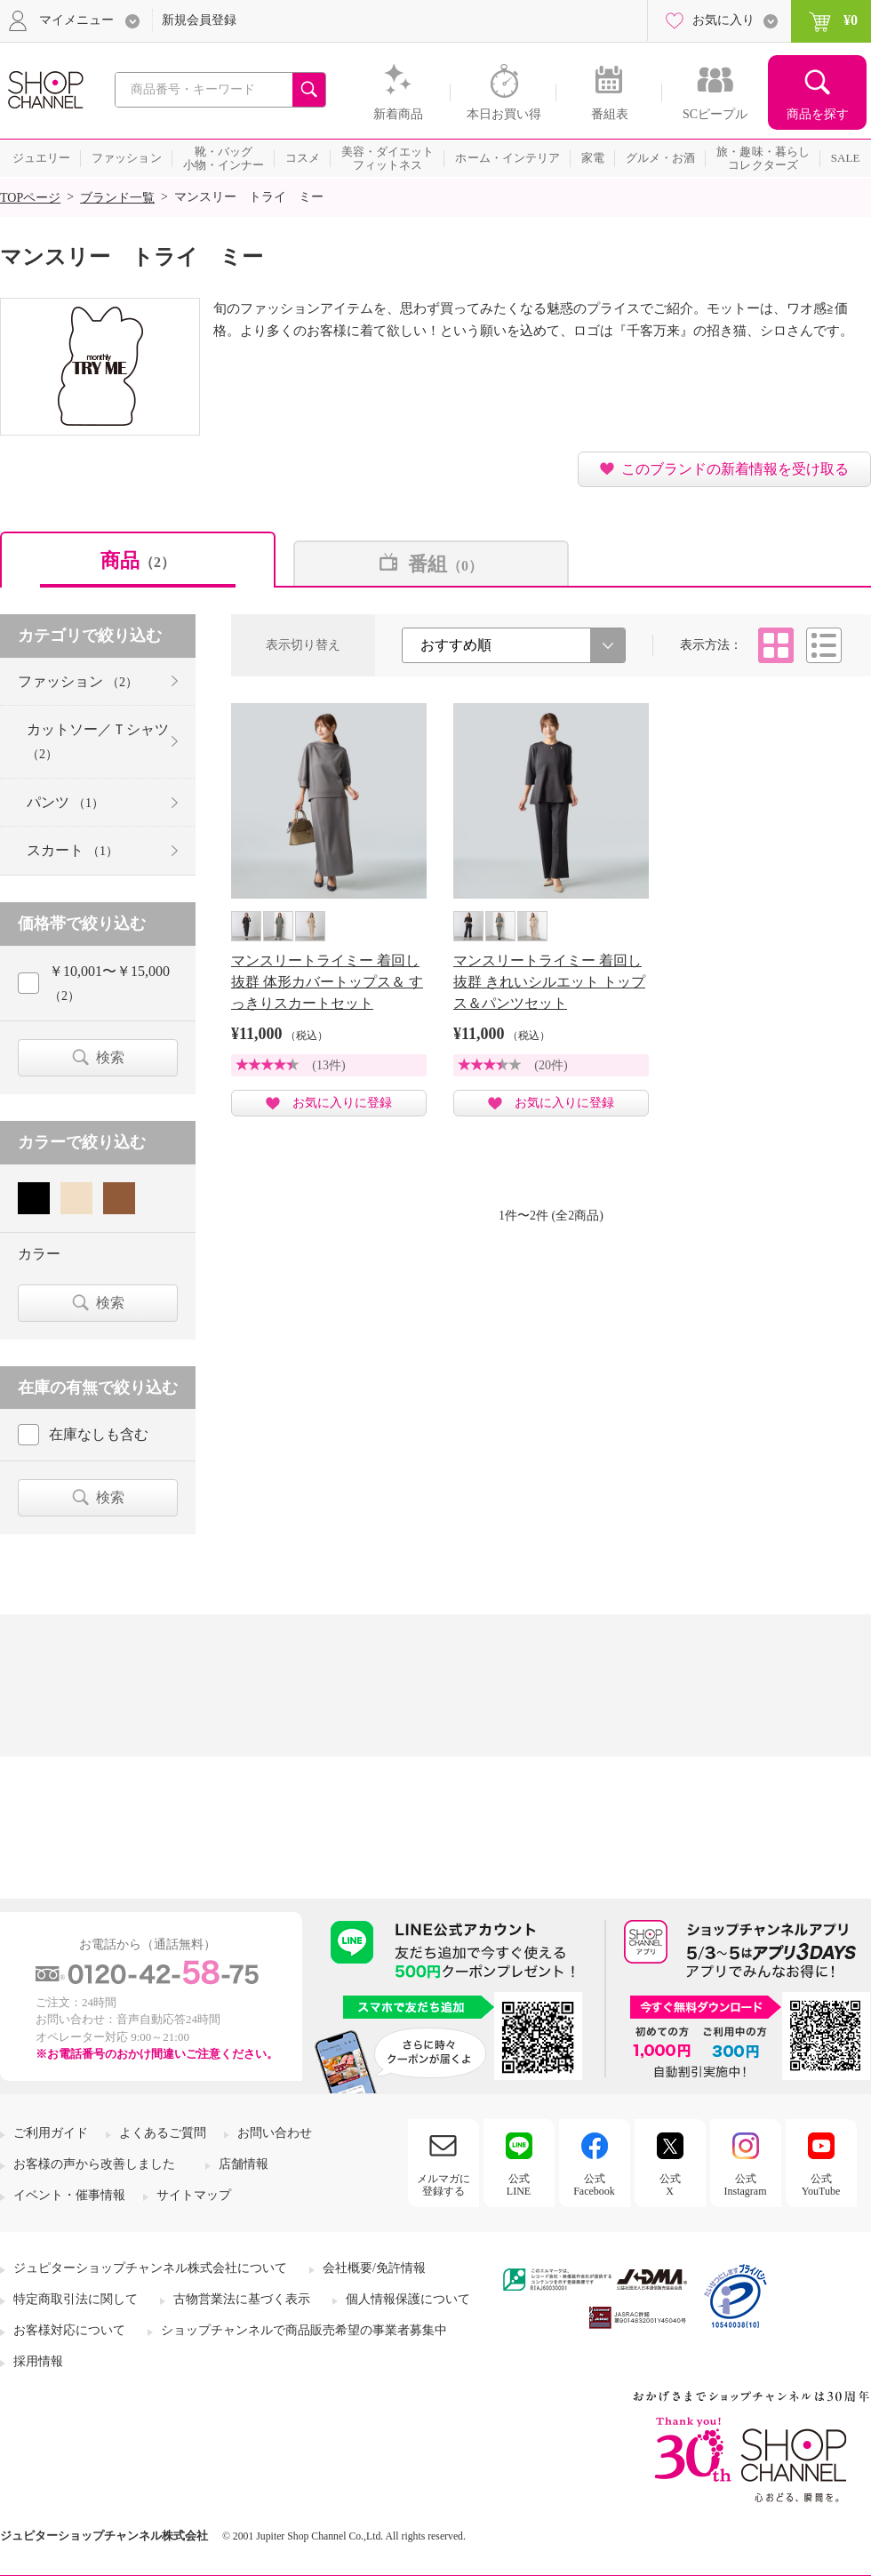  Describe the element at coordinates (98, 741) in the screenshot. I see `カットソー／Ｔシャツ` at that location.